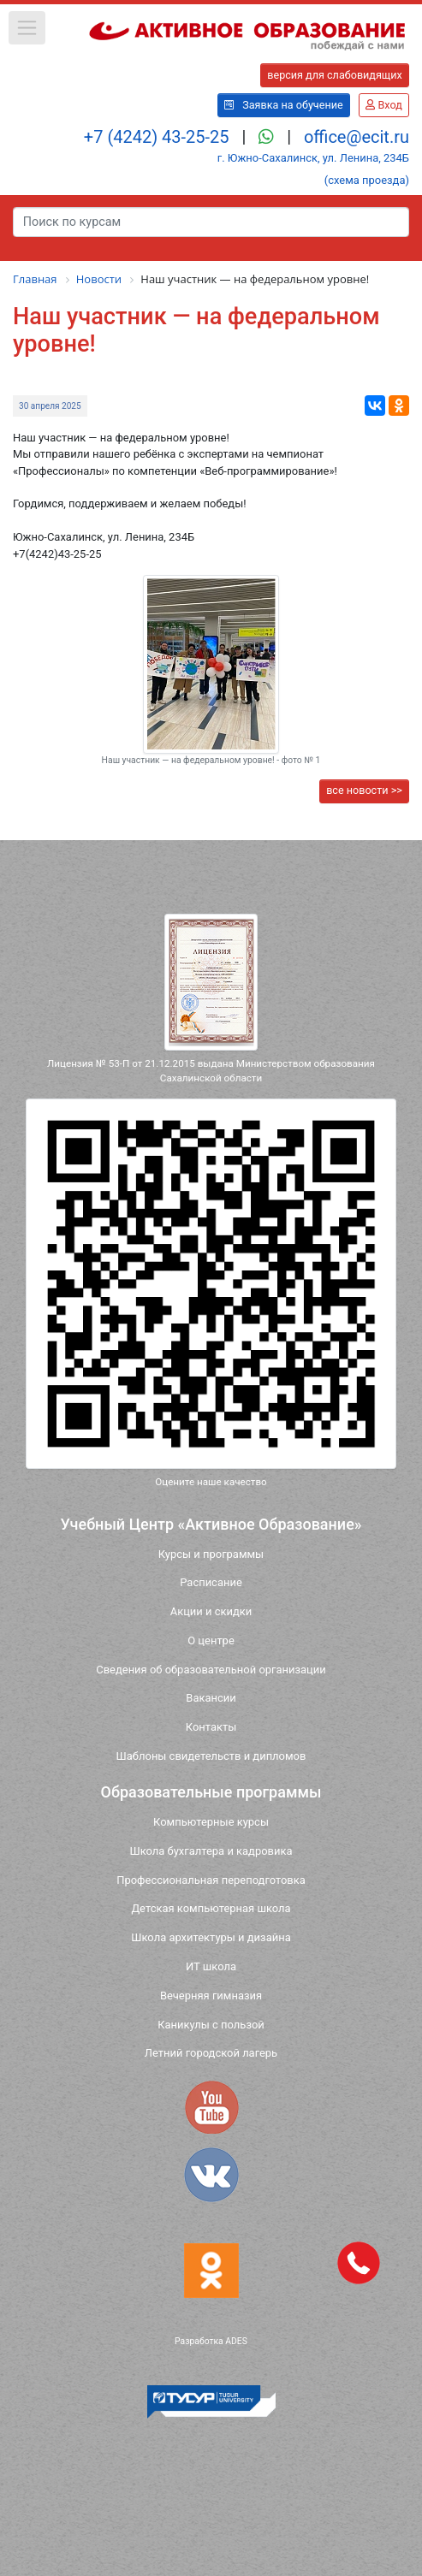 The image size is (422, 2576). I want to click on версия для слабовидящих, so click(334, 74).